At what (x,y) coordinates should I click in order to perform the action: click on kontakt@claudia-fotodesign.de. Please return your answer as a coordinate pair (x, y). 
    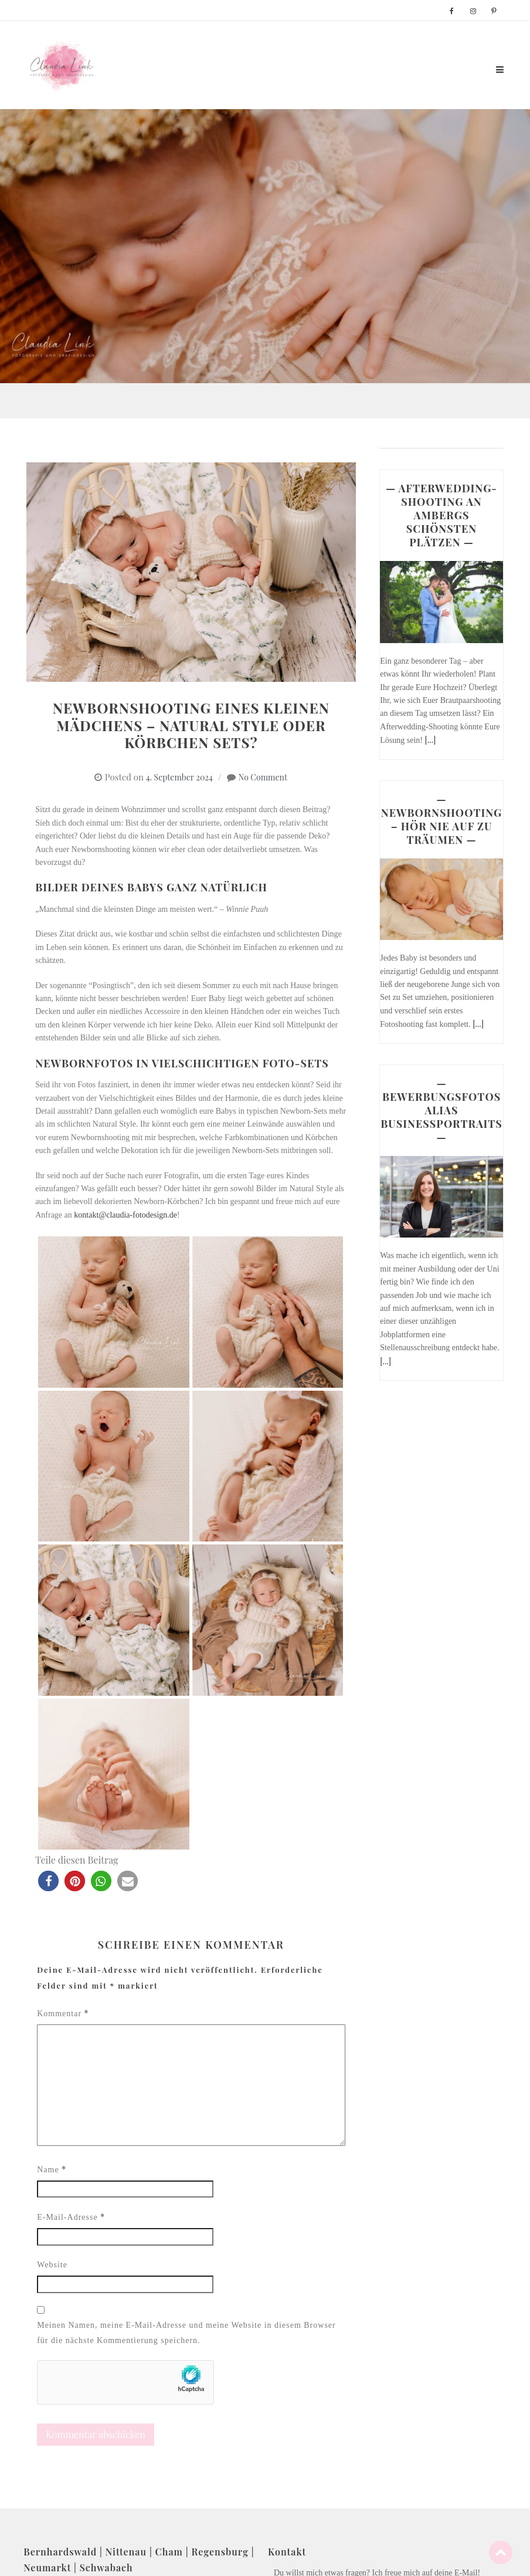
    Looking at the image, I should click on (125, 1215).